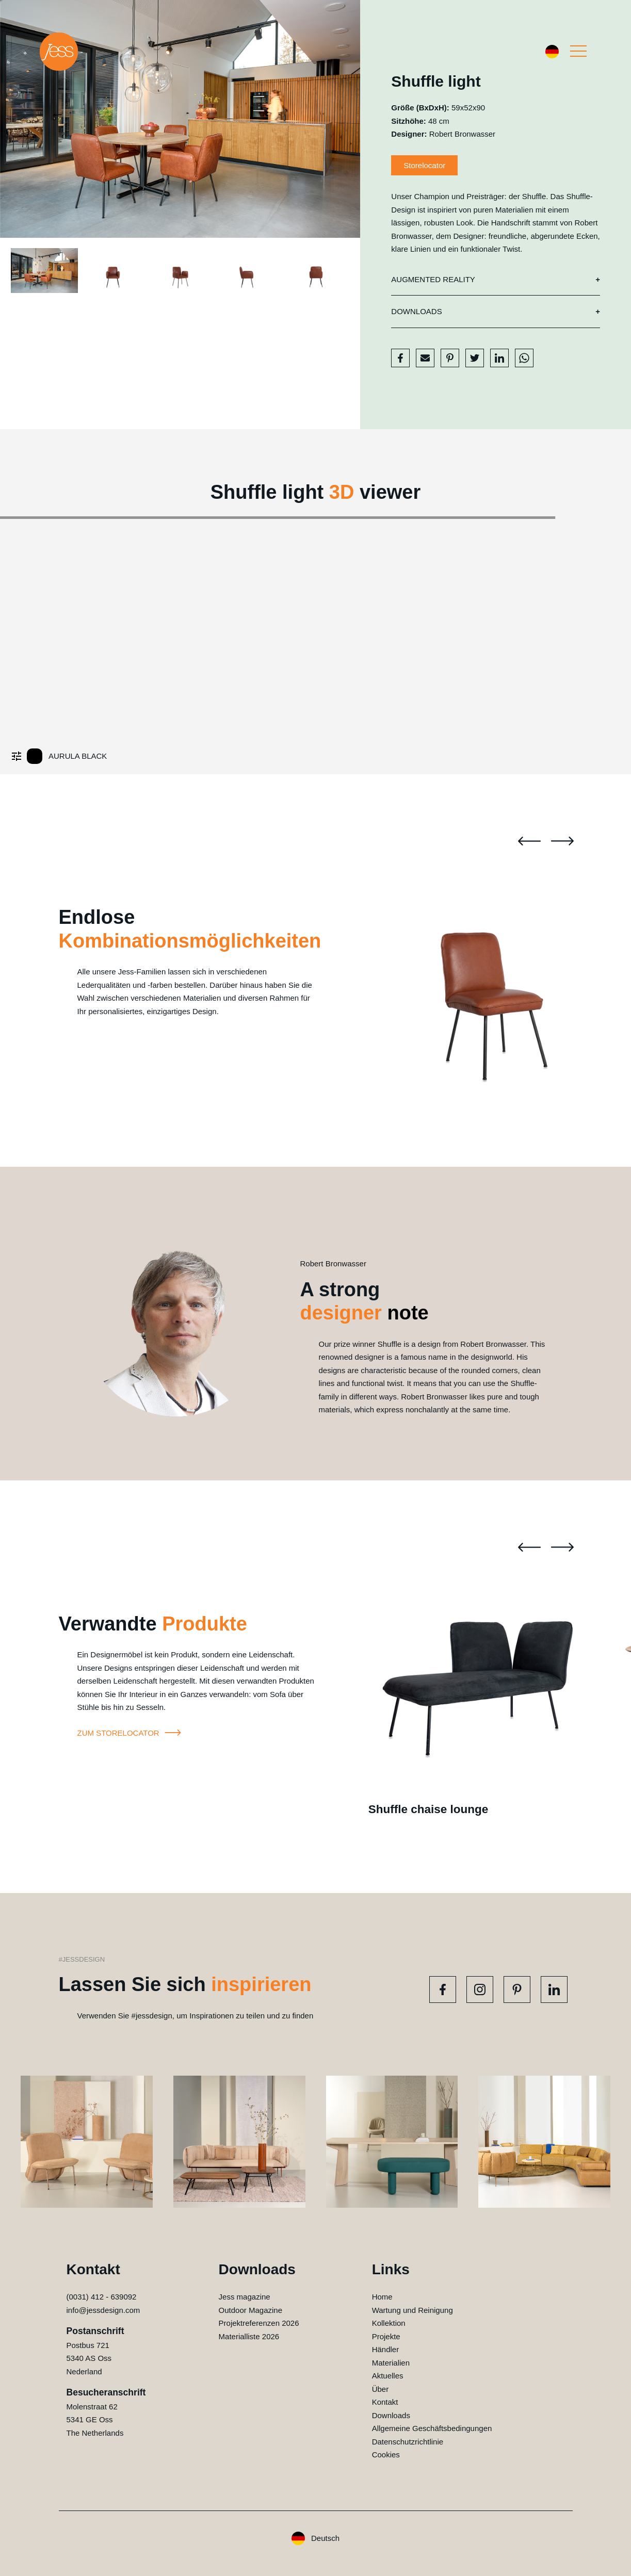  Describe the element at coordinates (259, 2323) in the screenshot. I see `Projektreferenzen 2026` at that location.